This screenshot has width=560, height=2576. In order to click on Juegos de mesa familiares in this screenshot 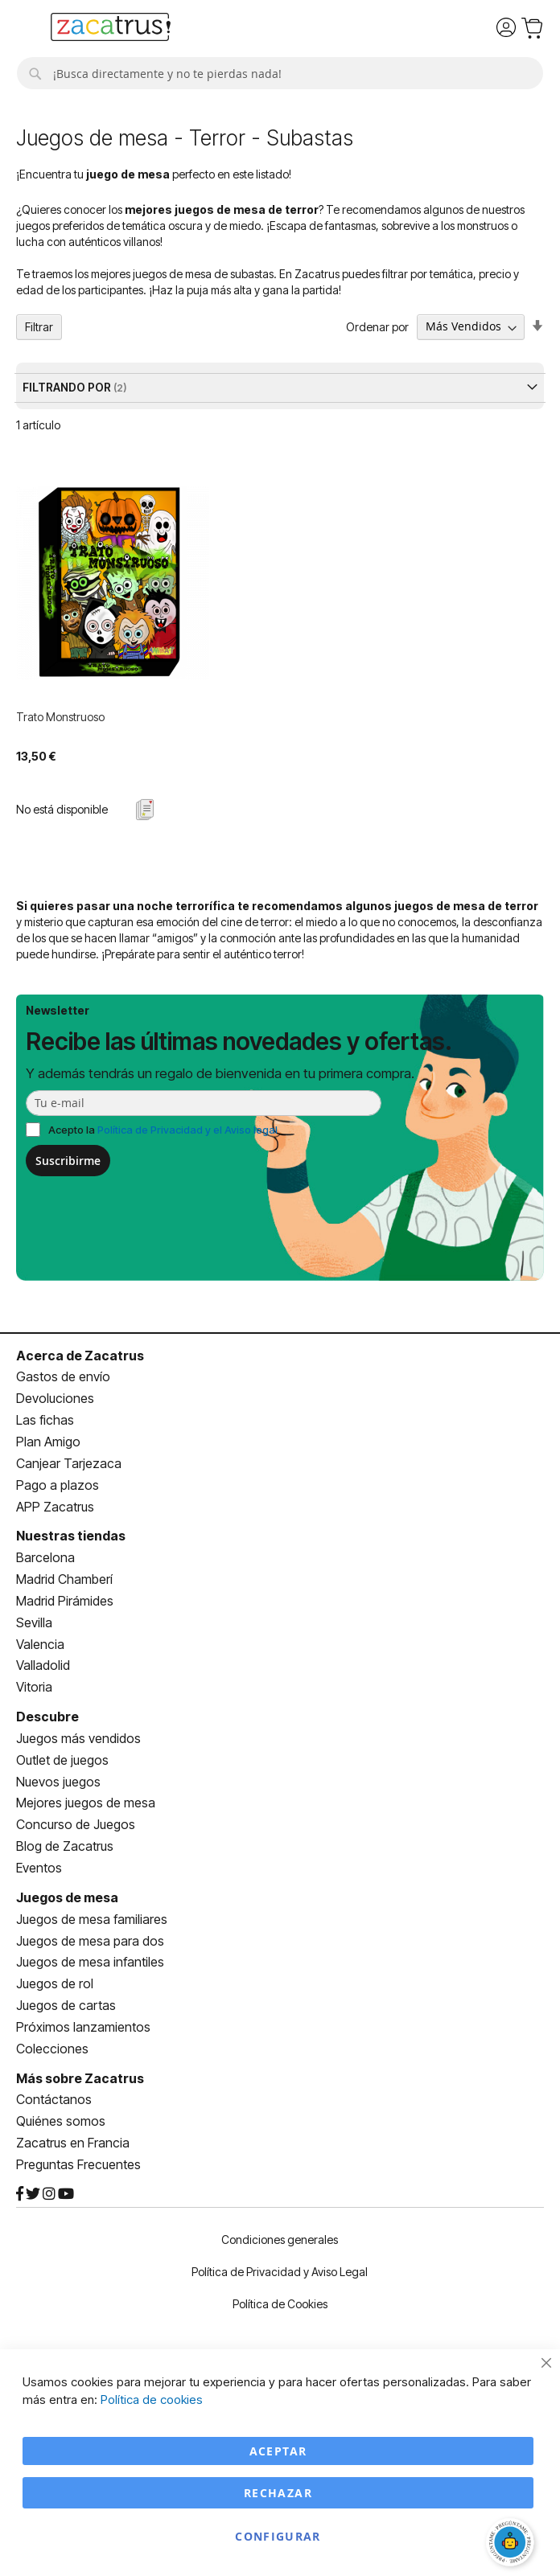, I will do `click(91, 1919)`.